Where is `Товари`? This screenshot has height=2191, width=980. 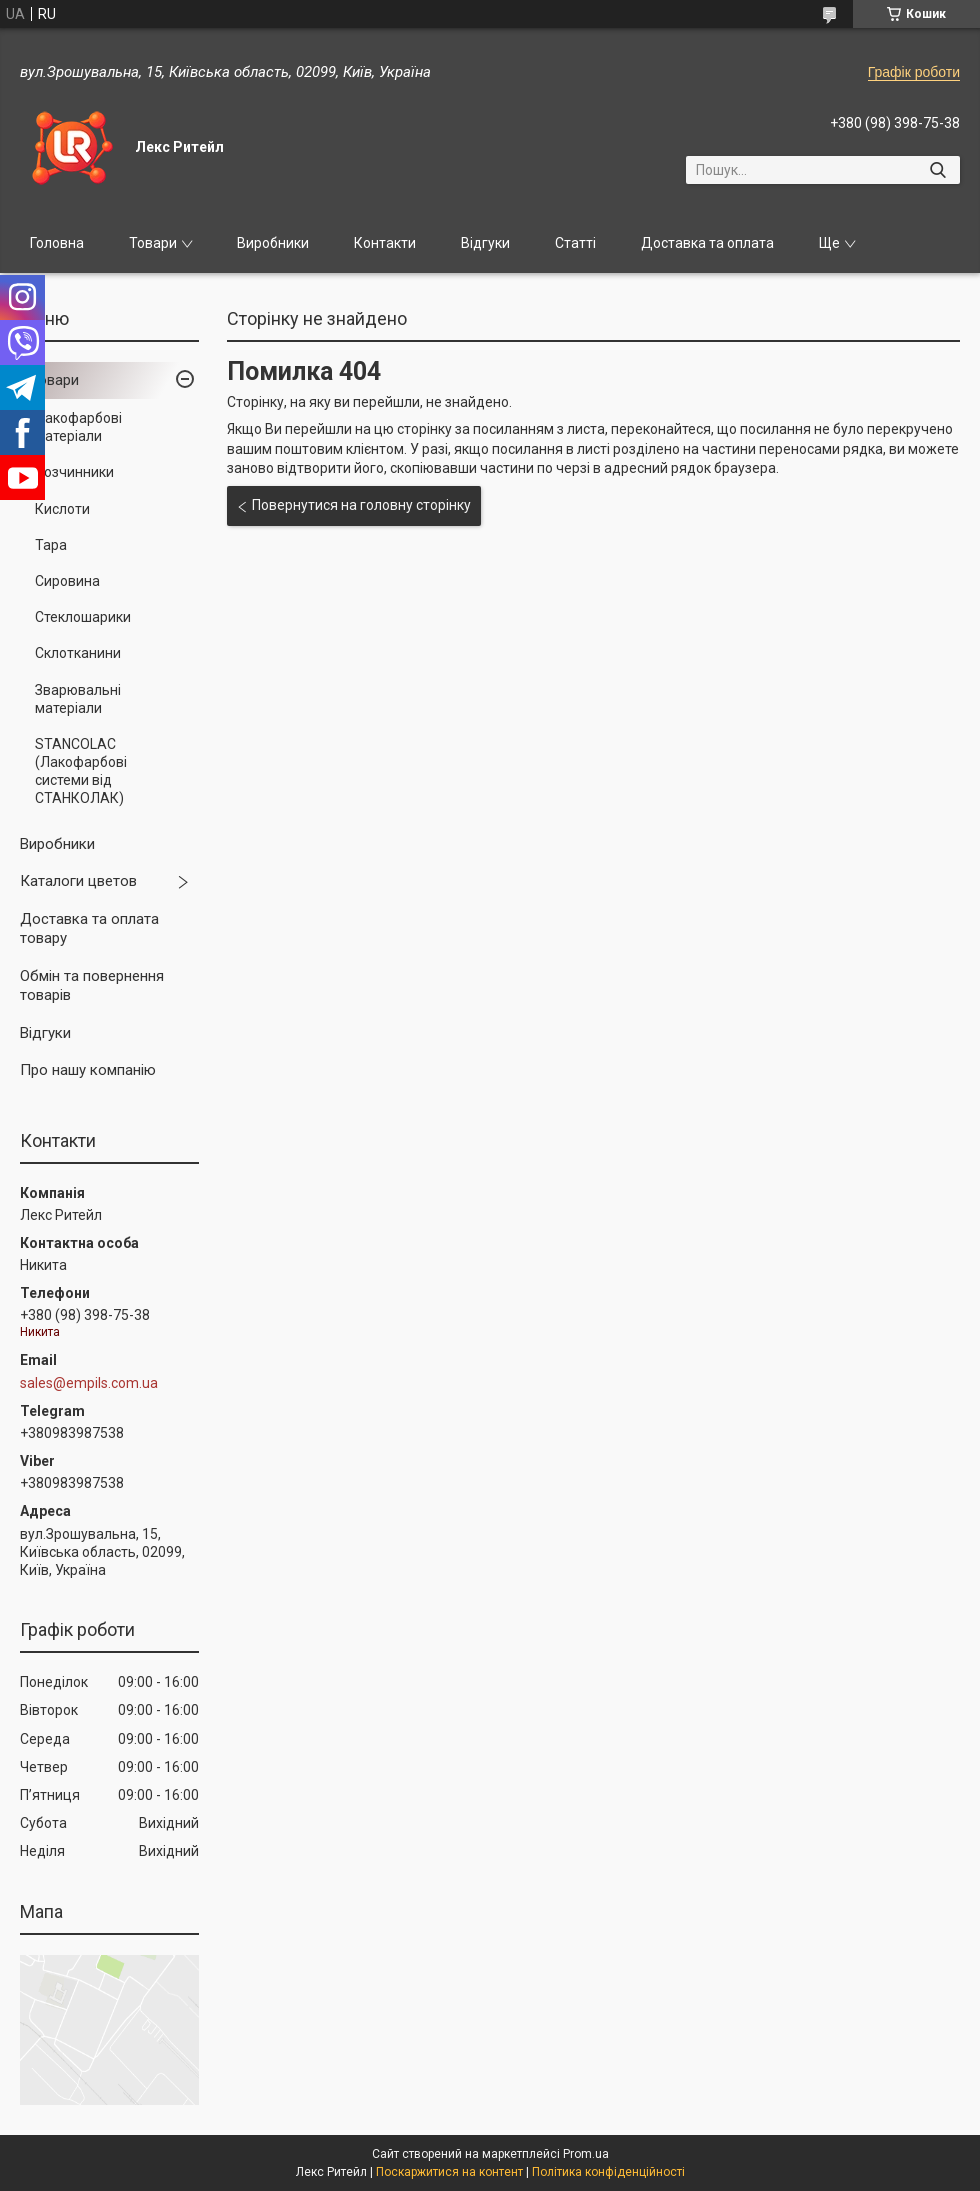
Товари is located at coordinates (153, 243).